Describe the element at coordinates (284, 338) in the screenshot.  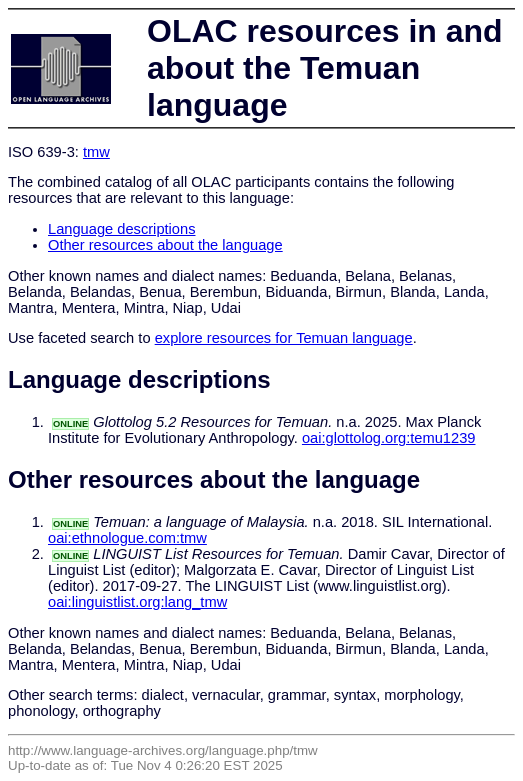
I see `explore resources for Temuan language` at that location.